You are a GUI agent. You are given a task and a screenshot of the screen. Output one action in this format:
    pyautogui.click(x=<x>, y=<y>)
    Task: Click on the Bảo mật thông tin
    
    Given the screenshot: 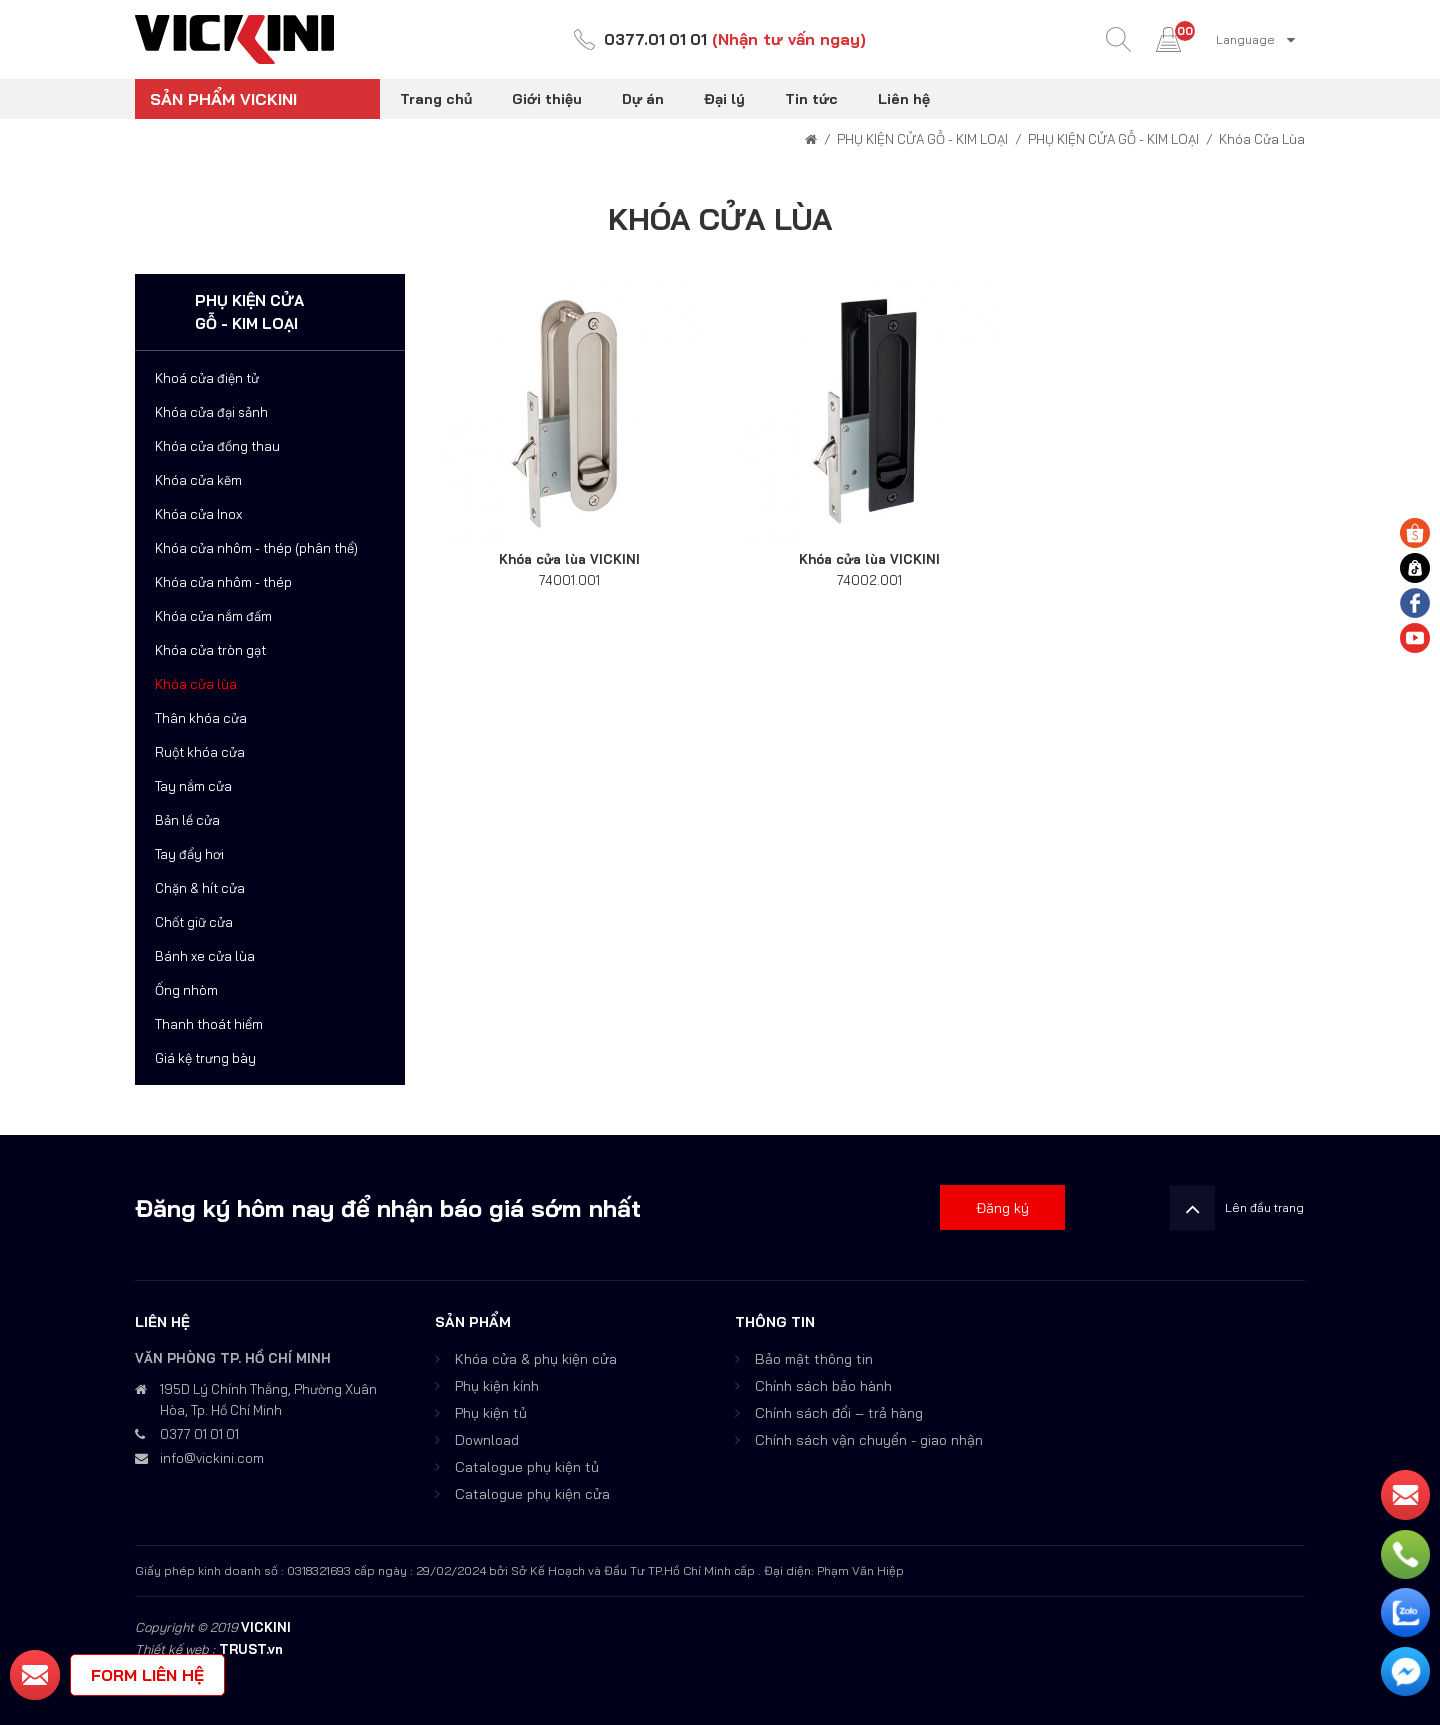 What is the action you would take?
    pyautogui.click(x=814, y=1359)
    